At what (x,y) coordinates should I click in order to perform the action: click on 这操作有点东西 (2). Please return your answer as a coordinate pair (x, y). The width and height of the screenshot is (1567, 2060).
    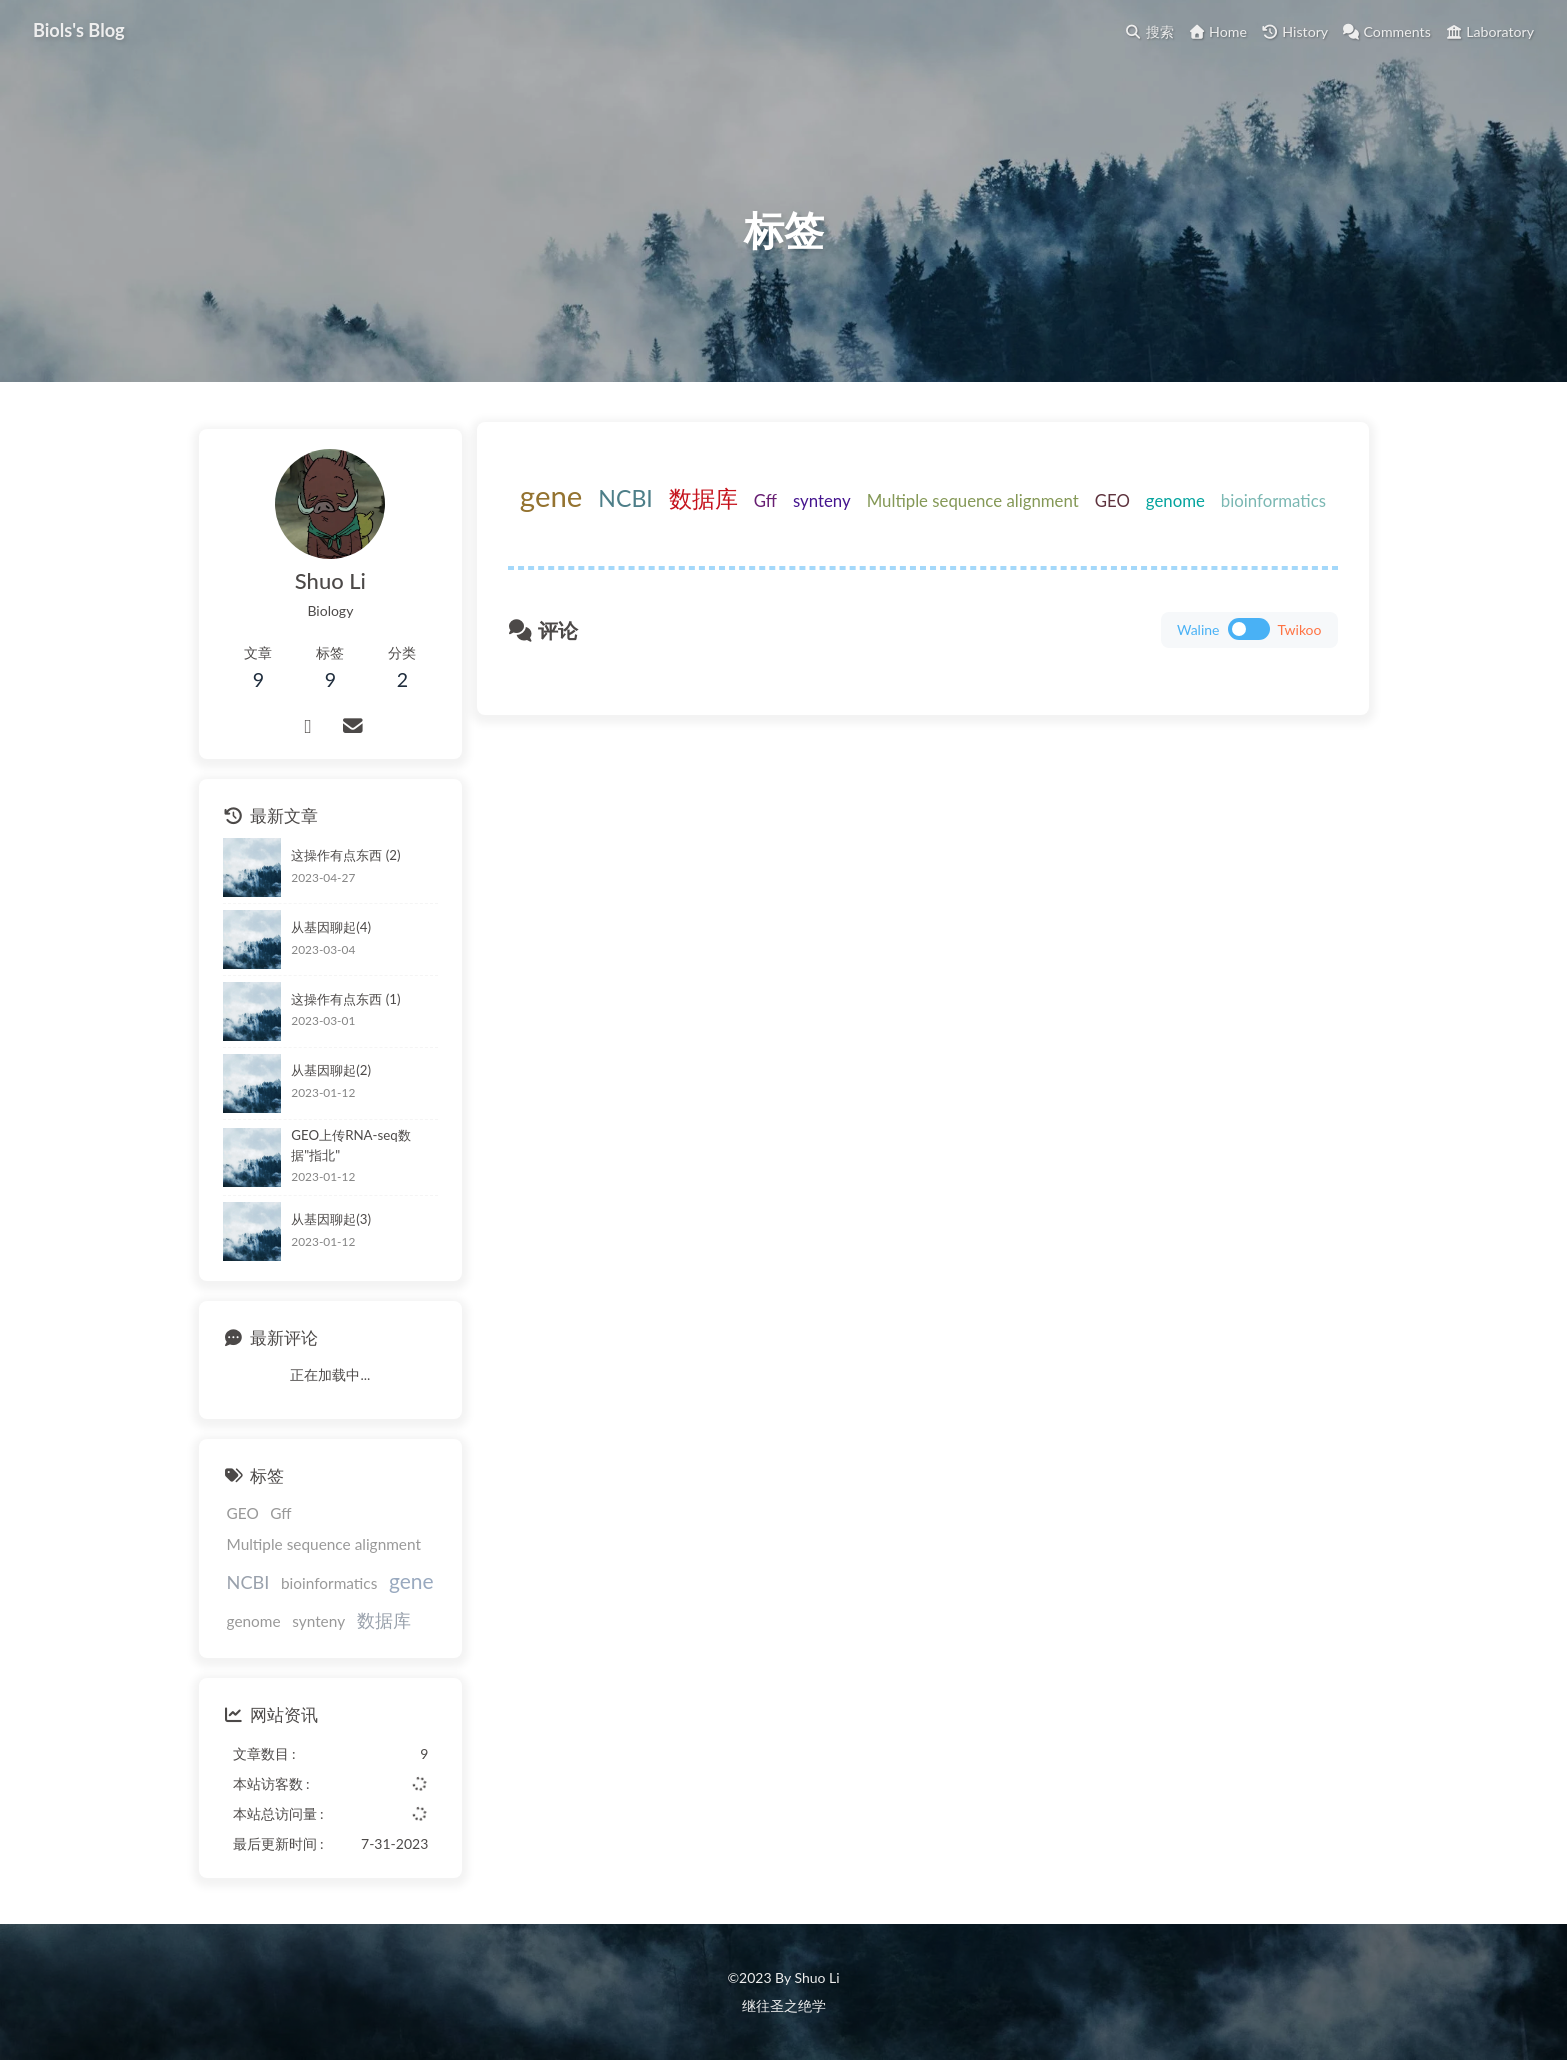
    Looking at the image, I should click on (345, 866).